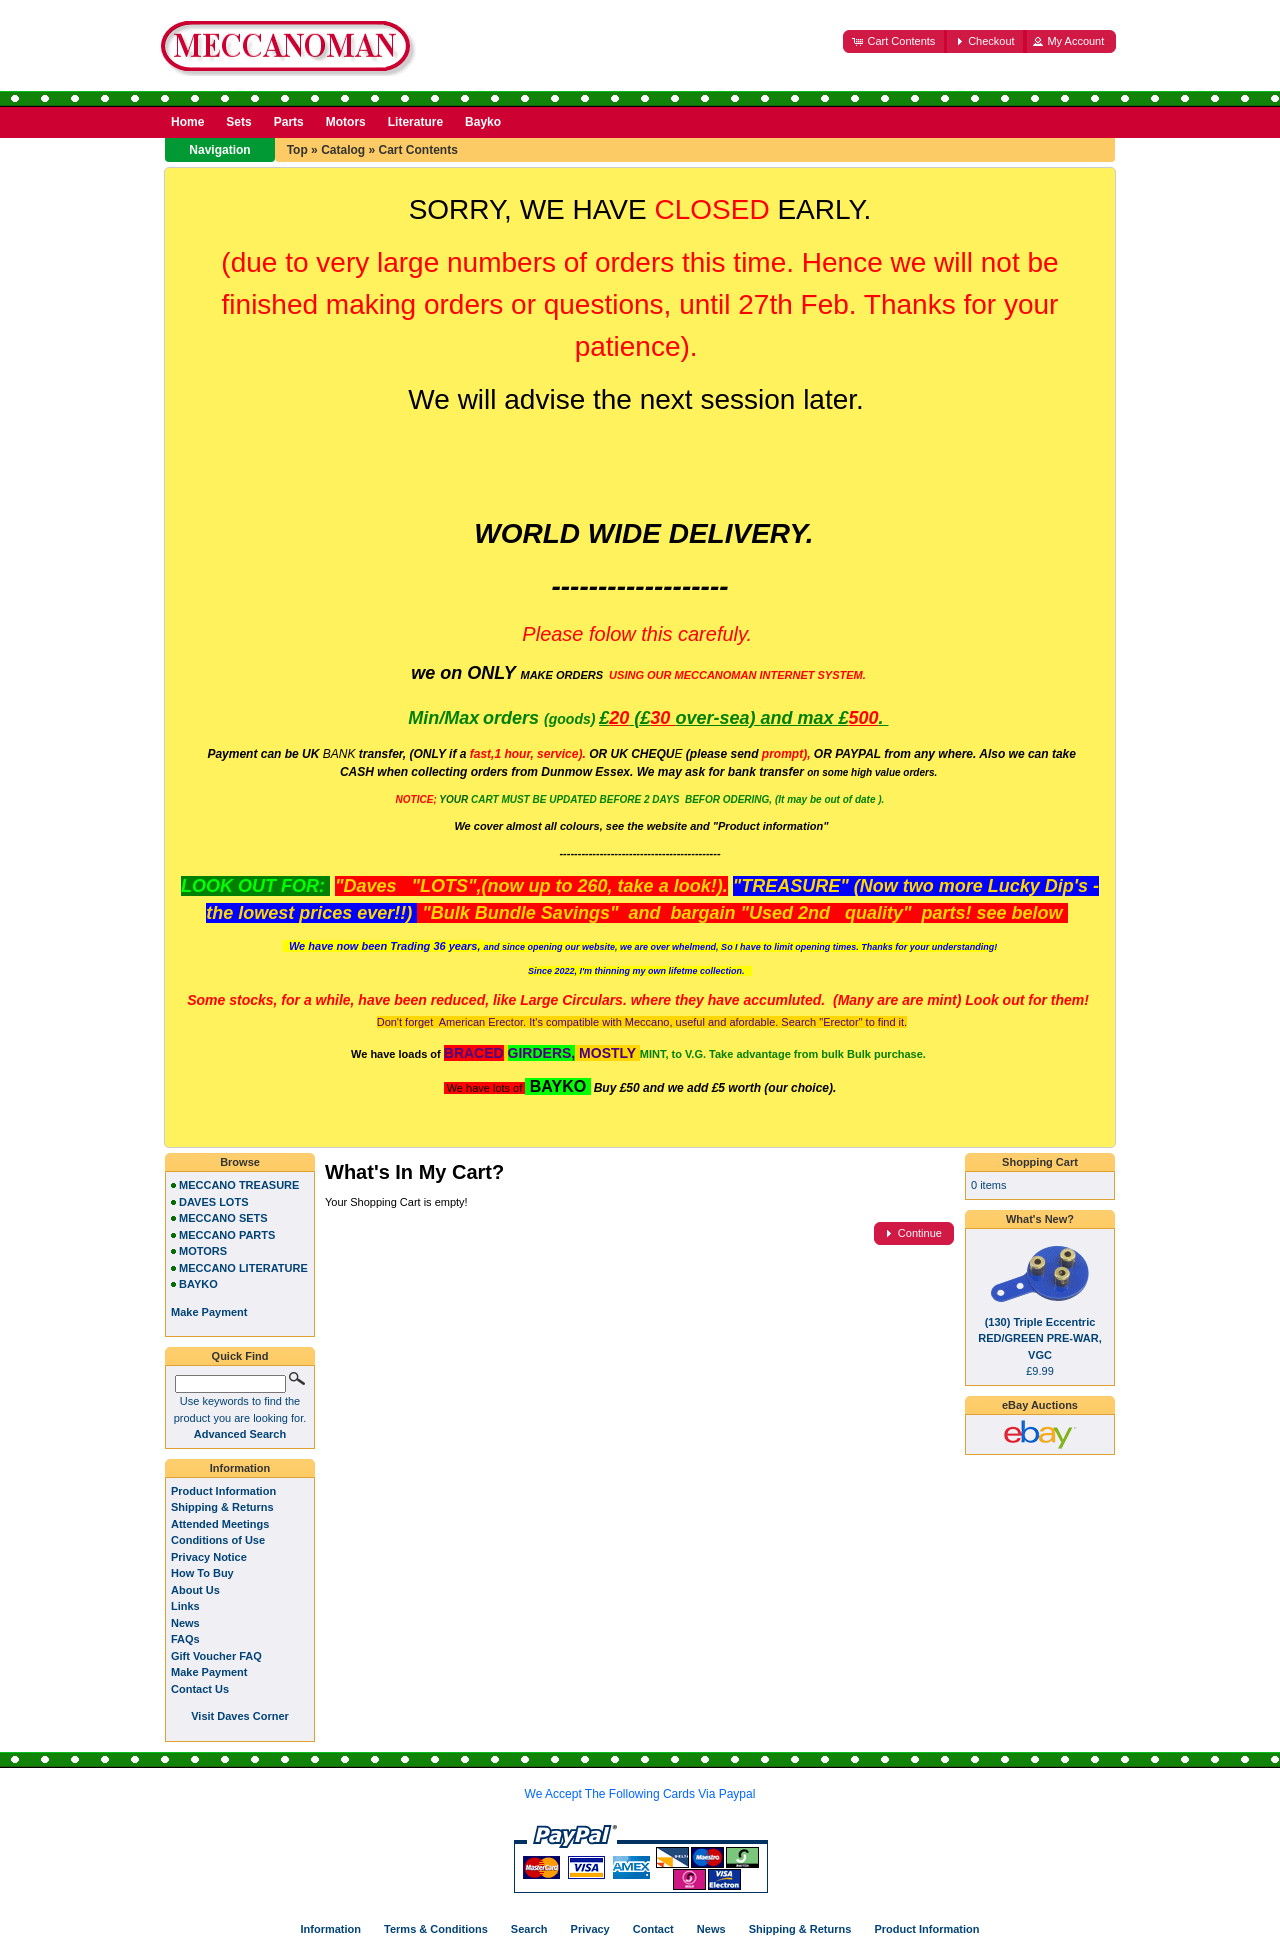 The image size is (1280, 1945). I want to click on What's New?, so click(1040, 1219).